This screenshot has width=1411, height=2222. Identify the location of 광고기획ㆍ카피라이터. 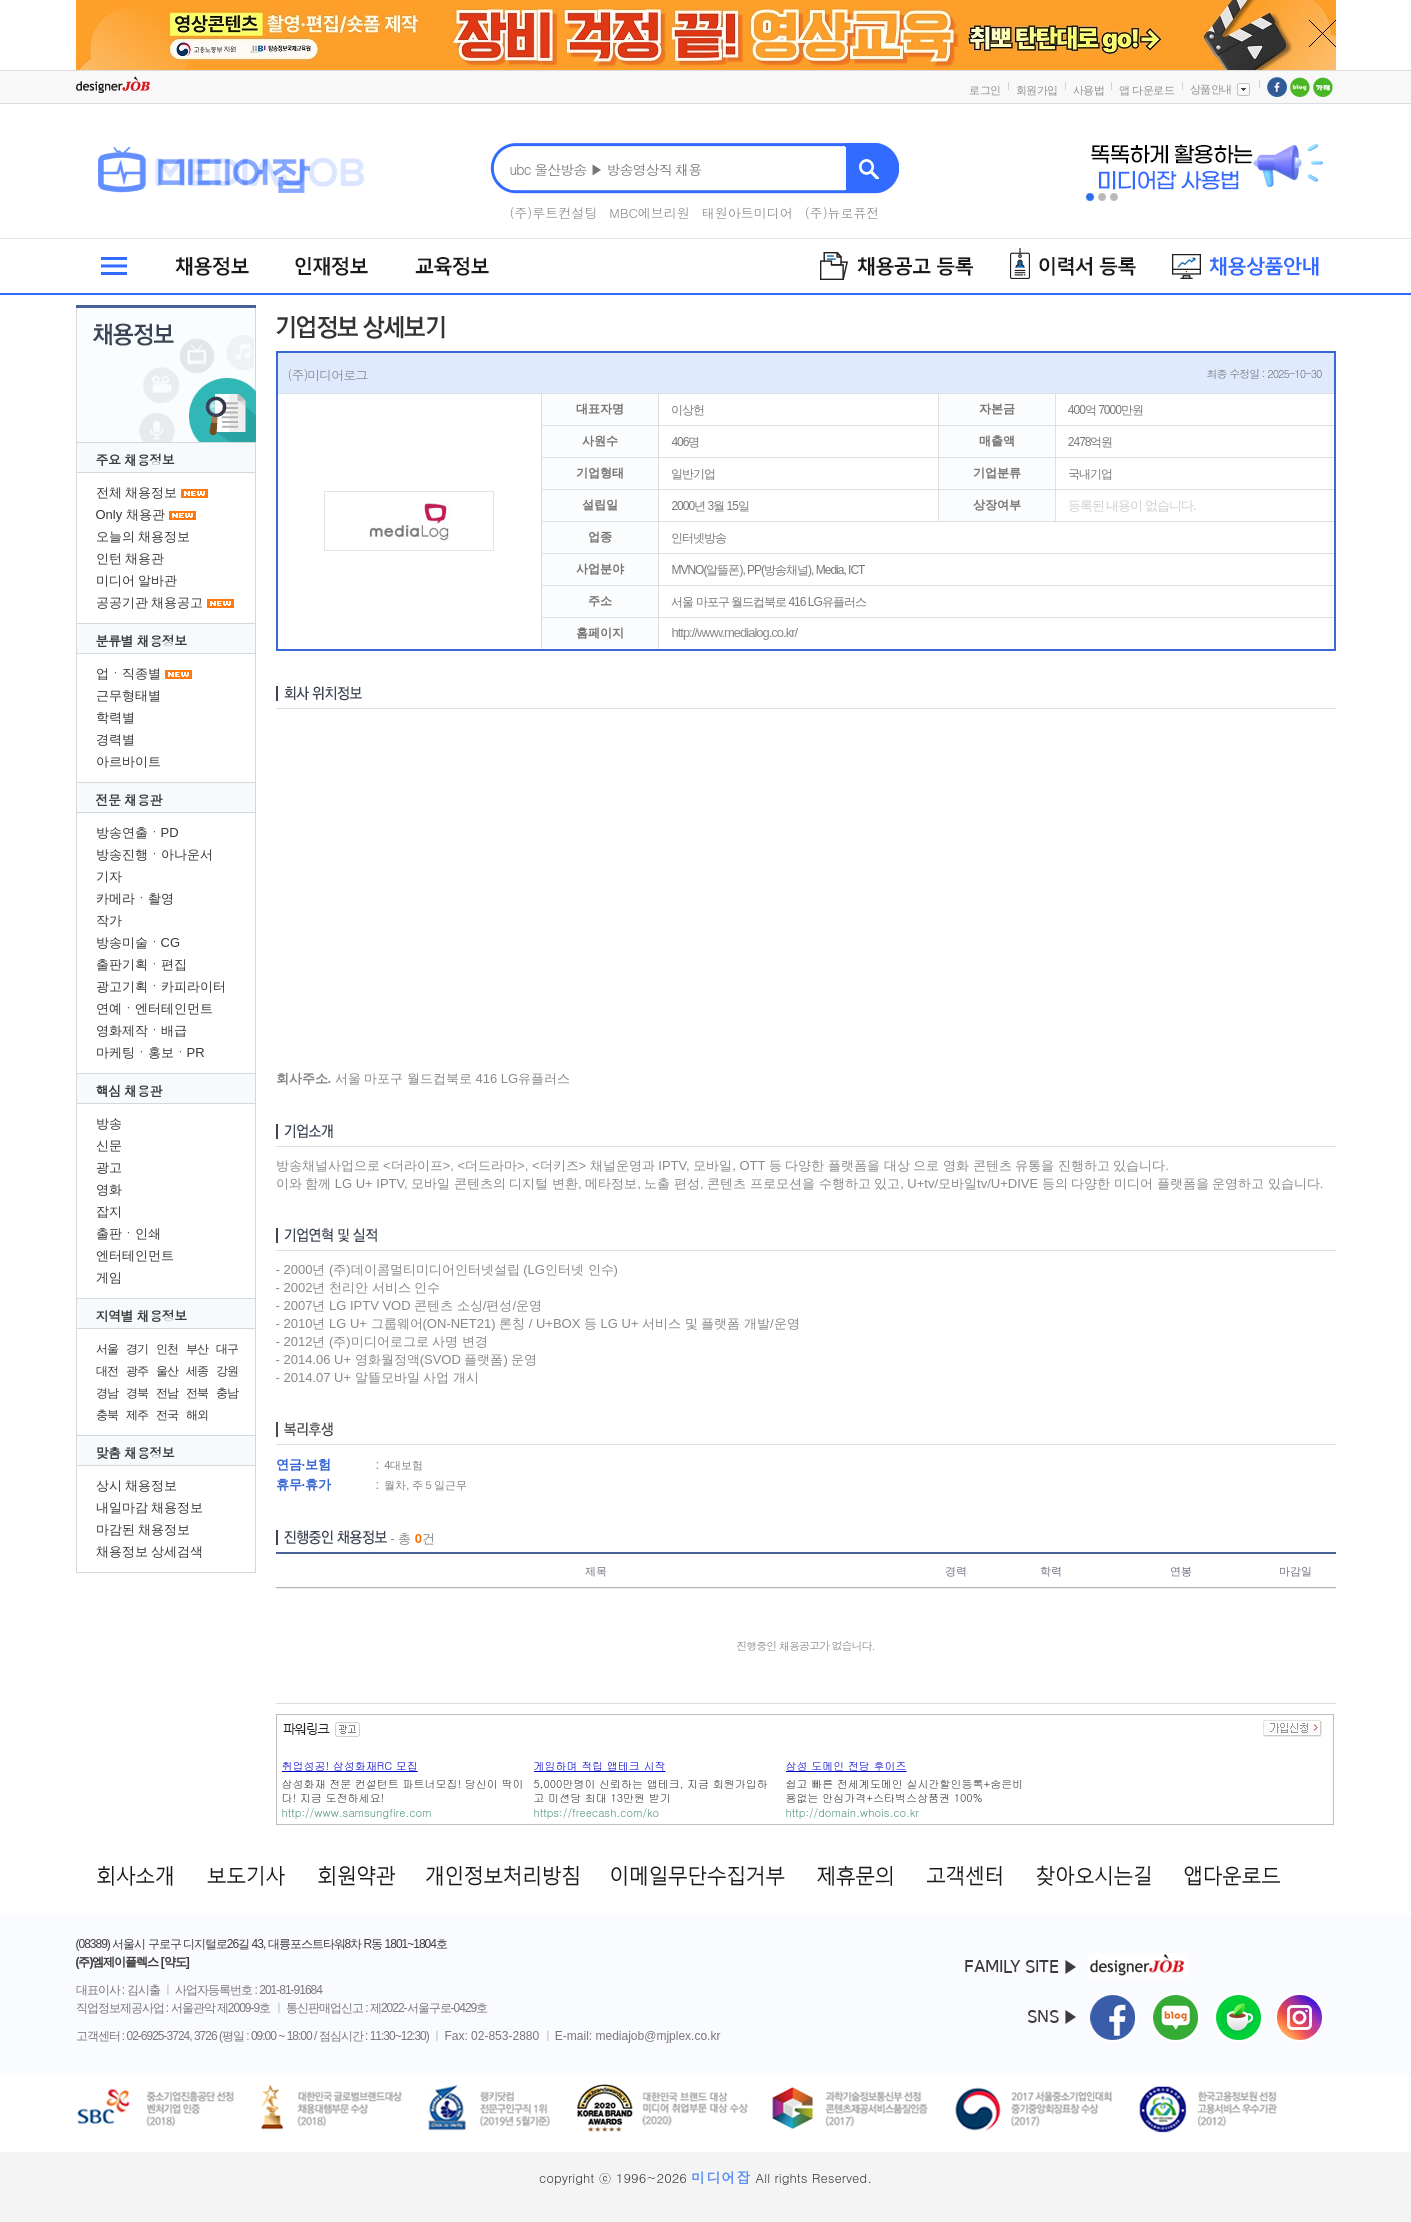
(161, 986).